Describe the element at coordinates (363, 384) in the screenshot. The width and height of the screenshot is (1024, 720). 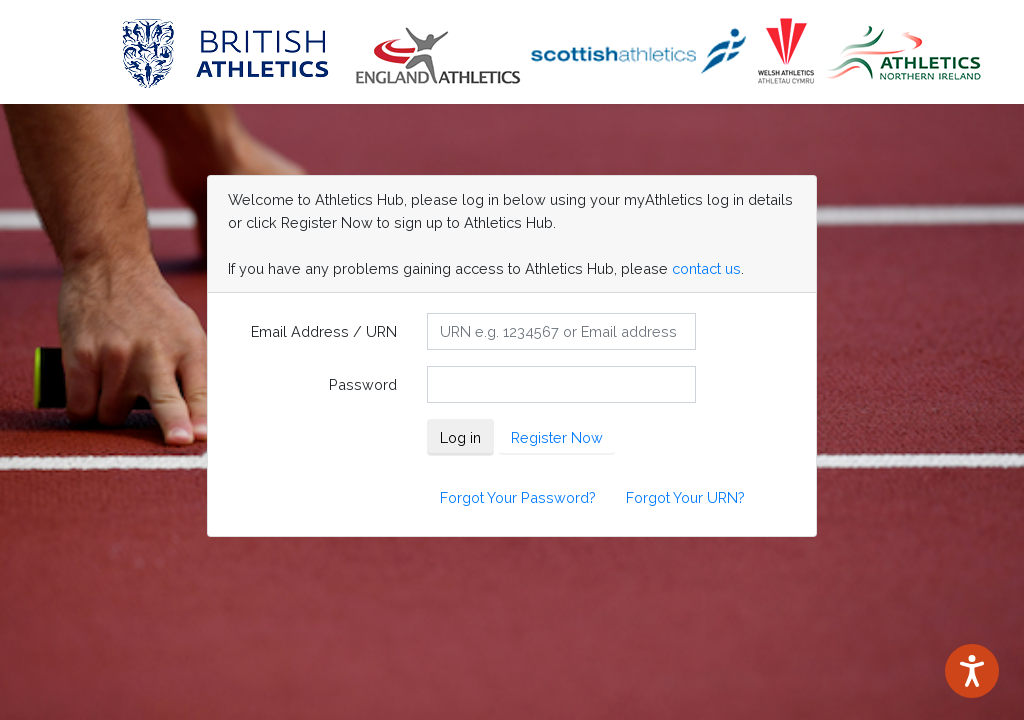
I see `Password` at that location.